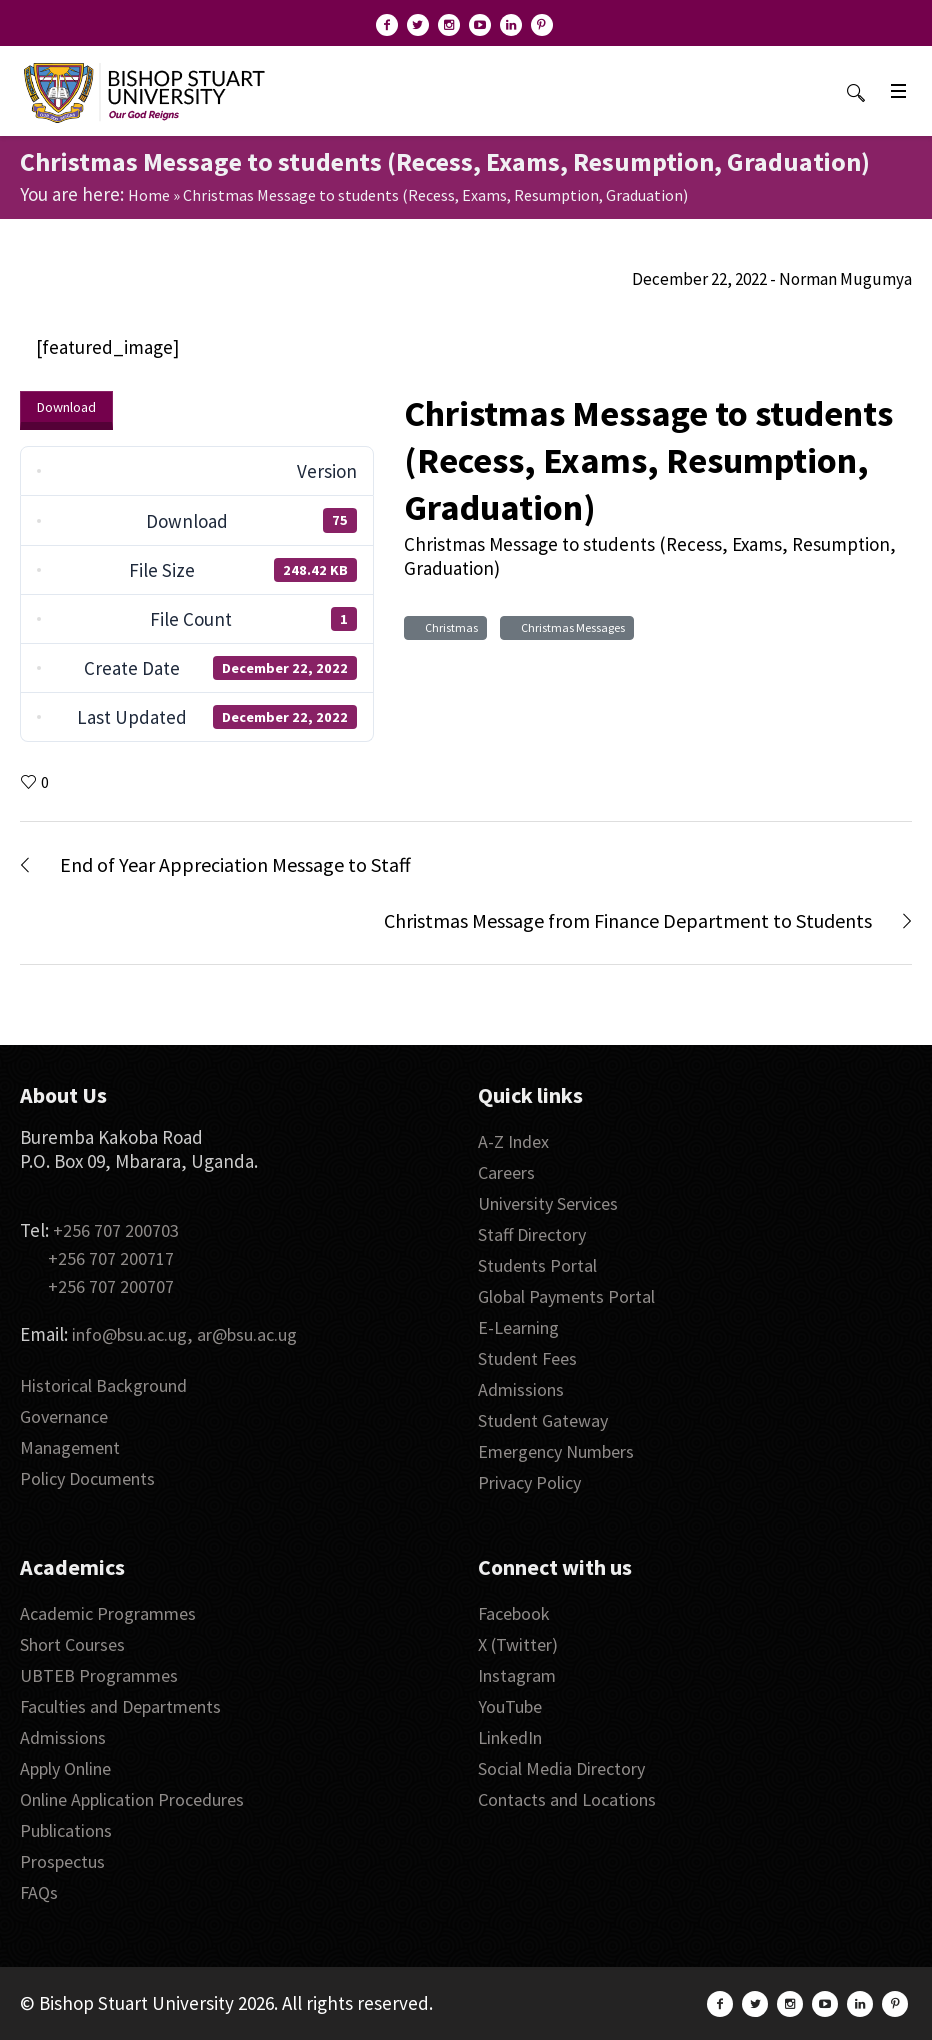 This screenshot has width=932, height=2040. What do you see at coordinates (521, 1389) in the screenshot?
I see `Admissions` at bounding box center [521, 1389].